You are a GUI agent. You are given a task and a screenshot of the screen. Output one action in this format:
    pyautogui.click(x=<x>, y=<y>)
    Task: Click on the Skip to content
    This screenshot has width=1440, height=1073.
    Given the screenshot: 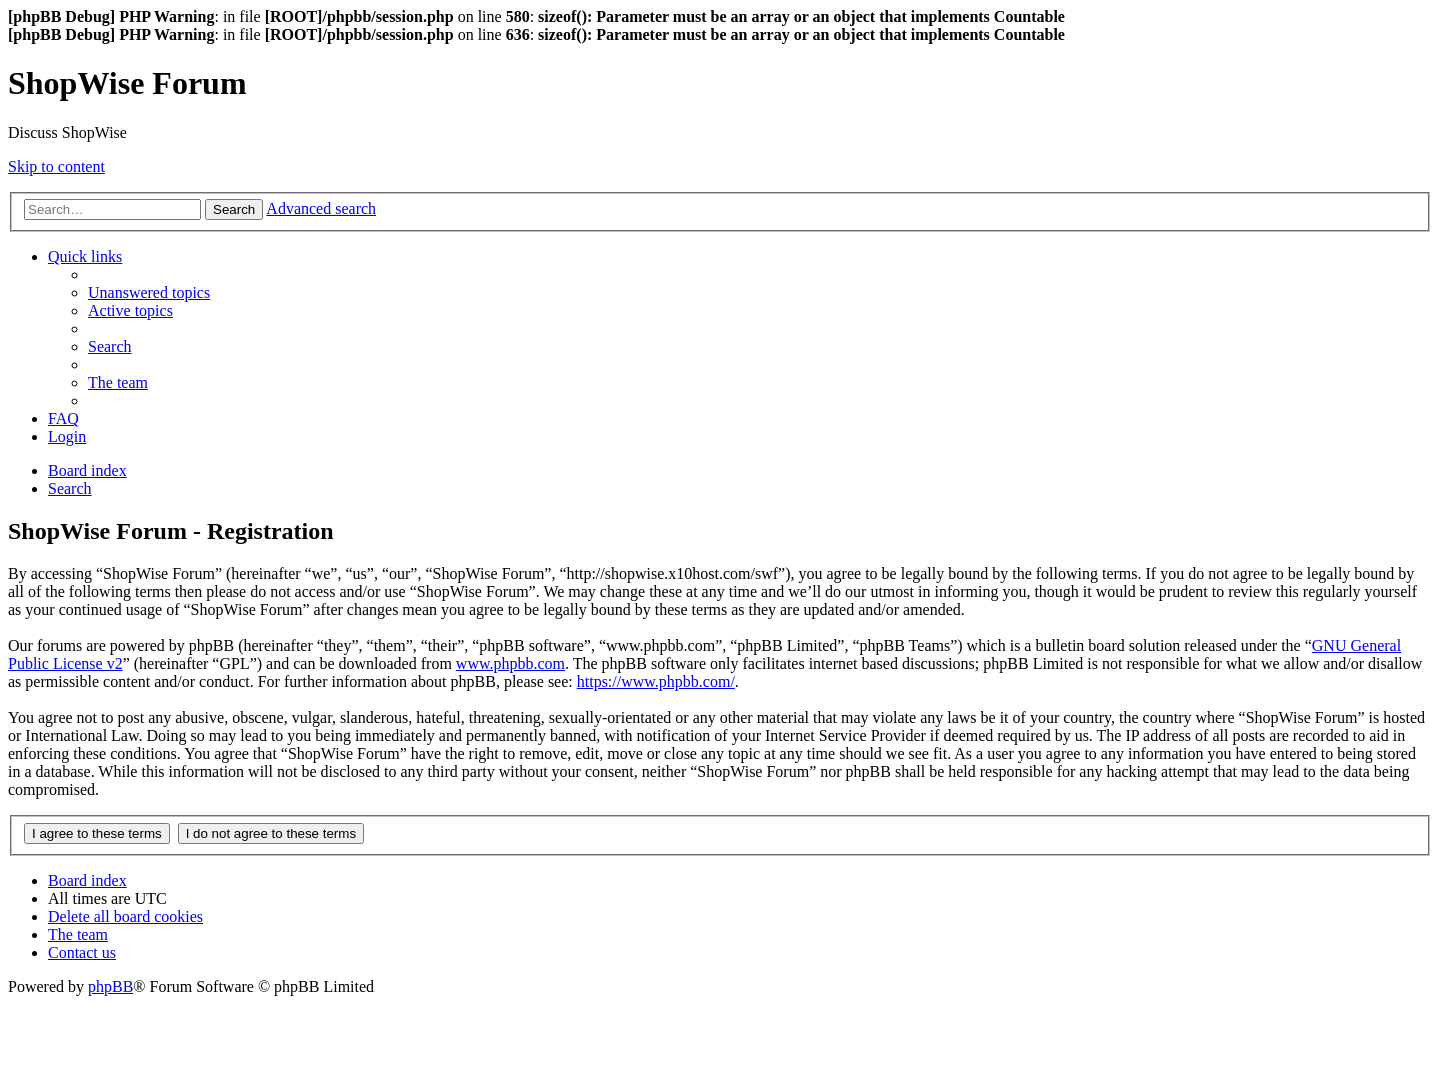 What is the action you would take?
    pyautogui.click(x=56, y=166)
    